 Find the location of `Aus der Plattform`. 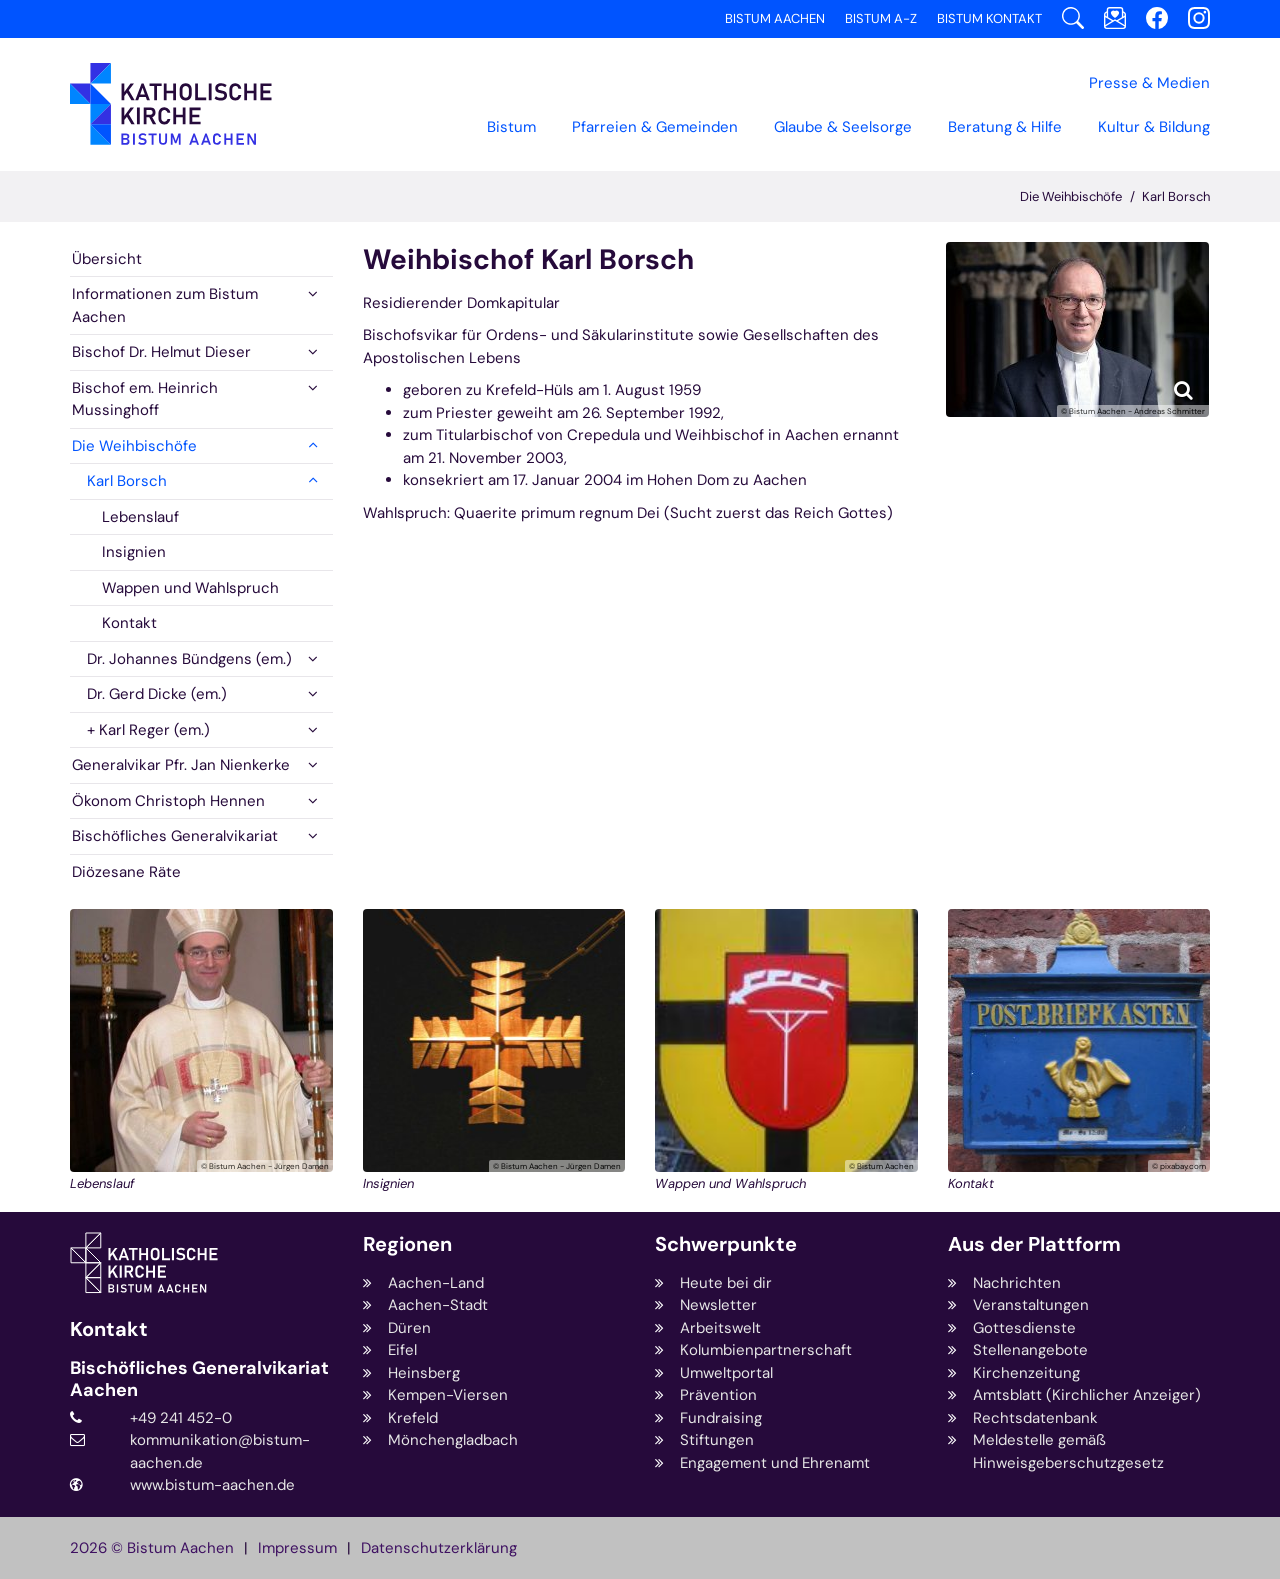

Aus der Plattform is located at coordinates (1034, 1244).